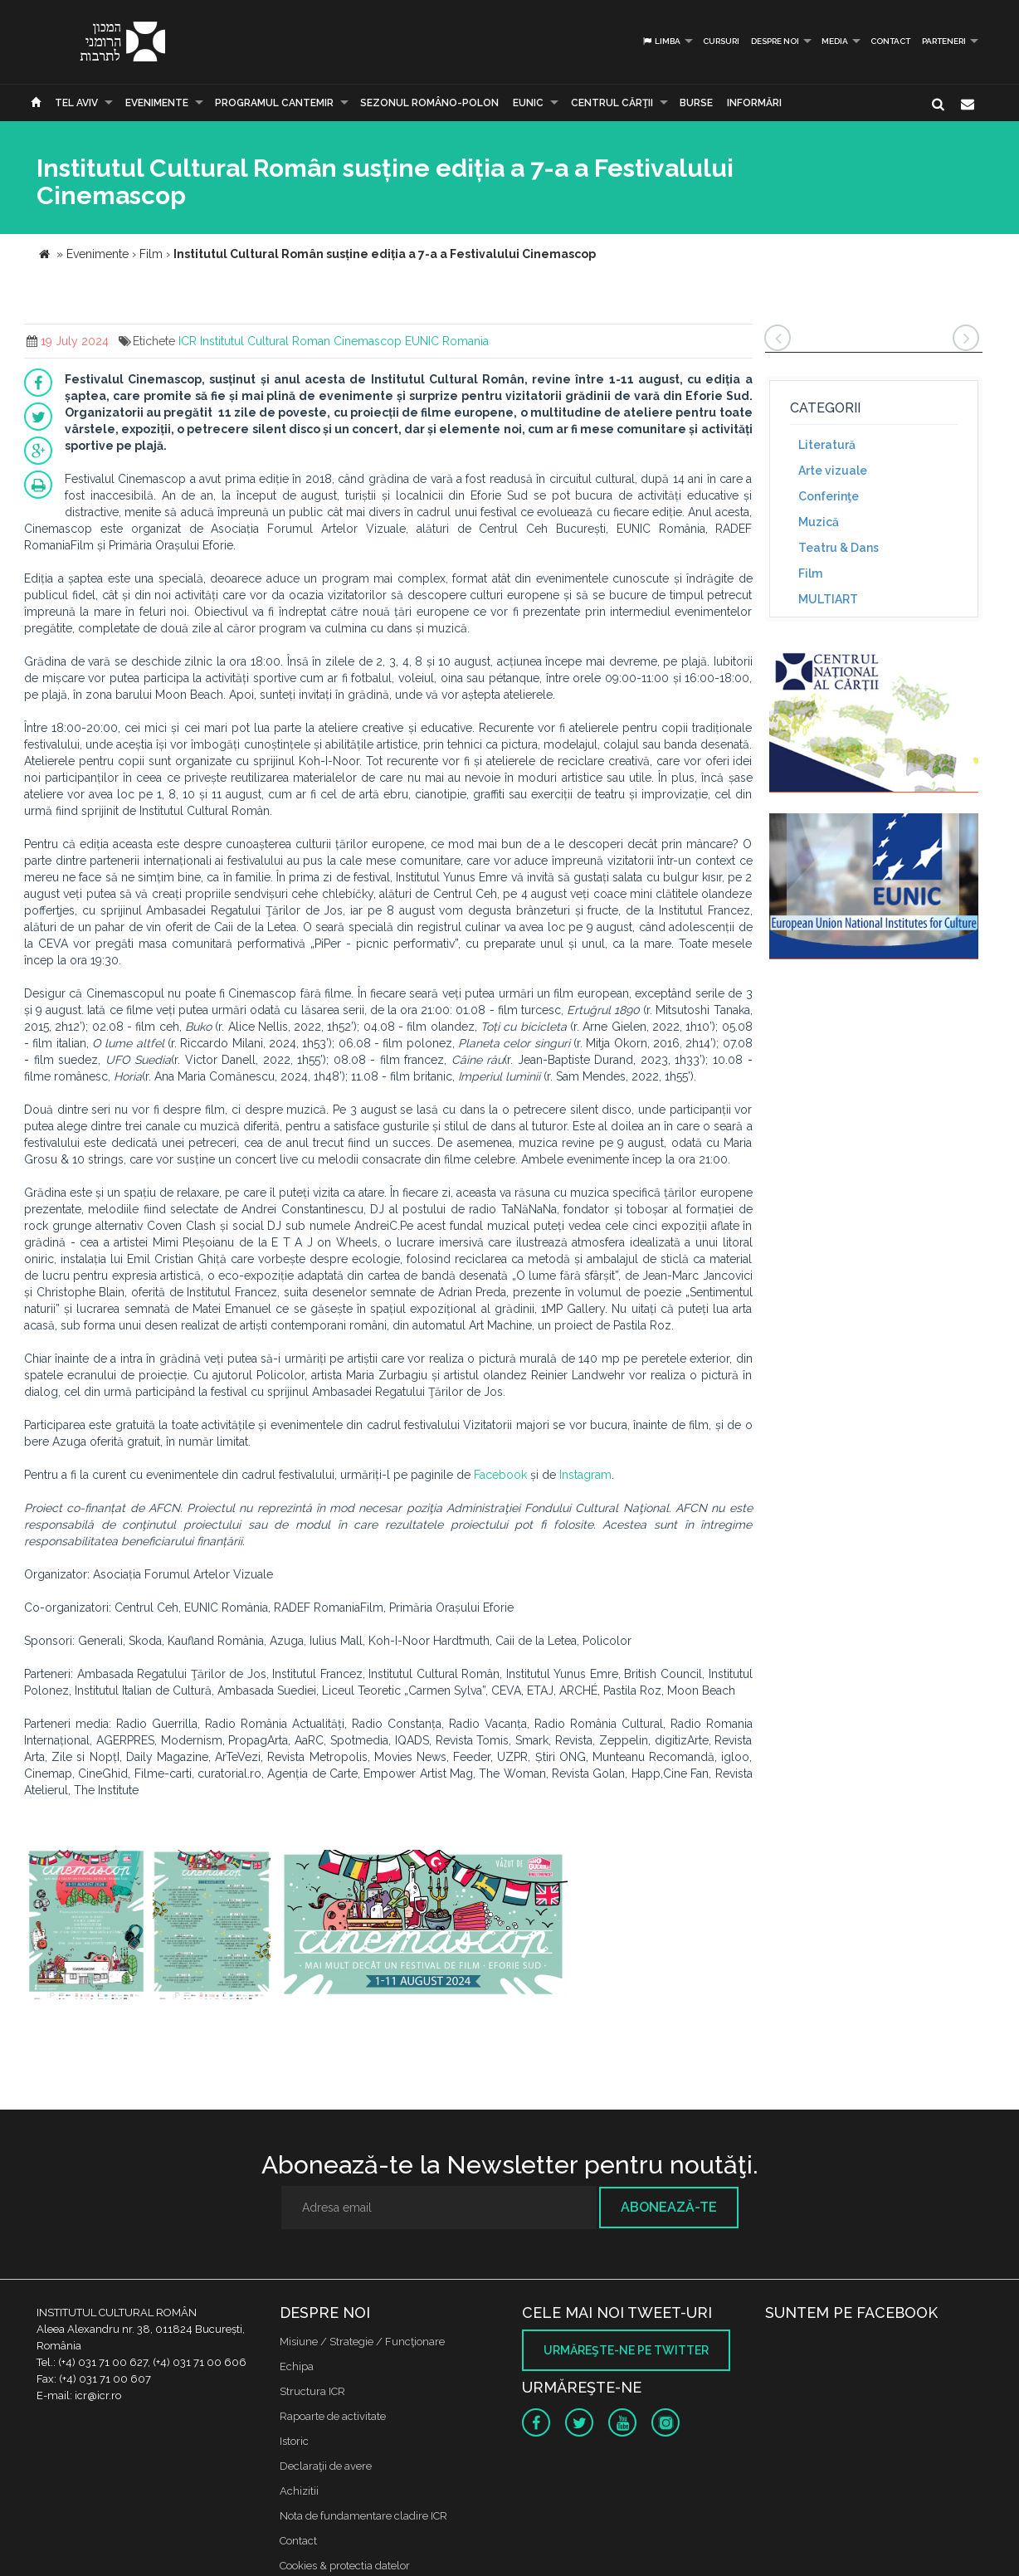 The image size is (1019, 2576). What do you see at coordinates (810, 573) in the screenshot?
I see `Film` at bounding box center [810, 573].